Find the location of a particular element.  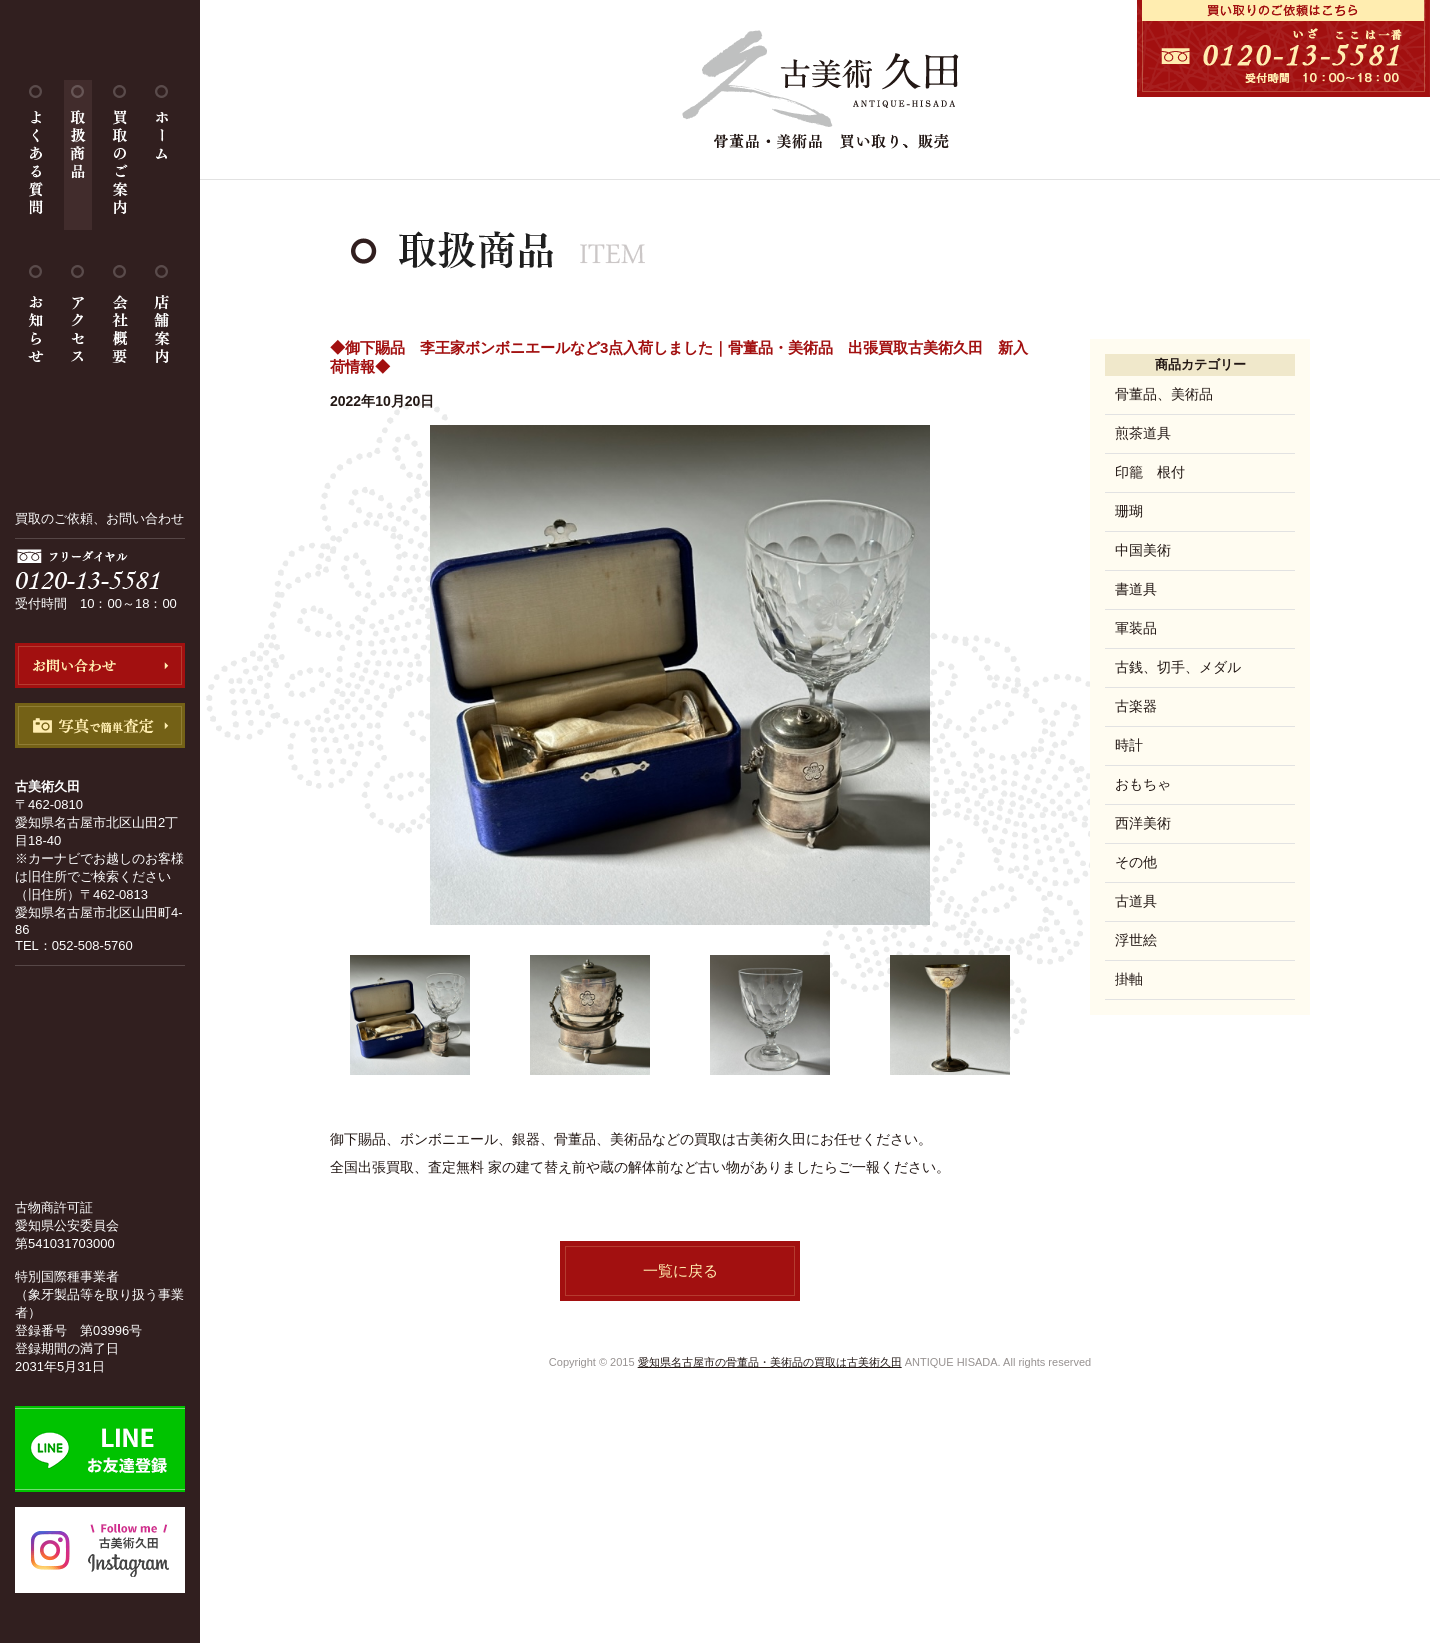

印籠 根付 is located at coordinates (1150, 472).